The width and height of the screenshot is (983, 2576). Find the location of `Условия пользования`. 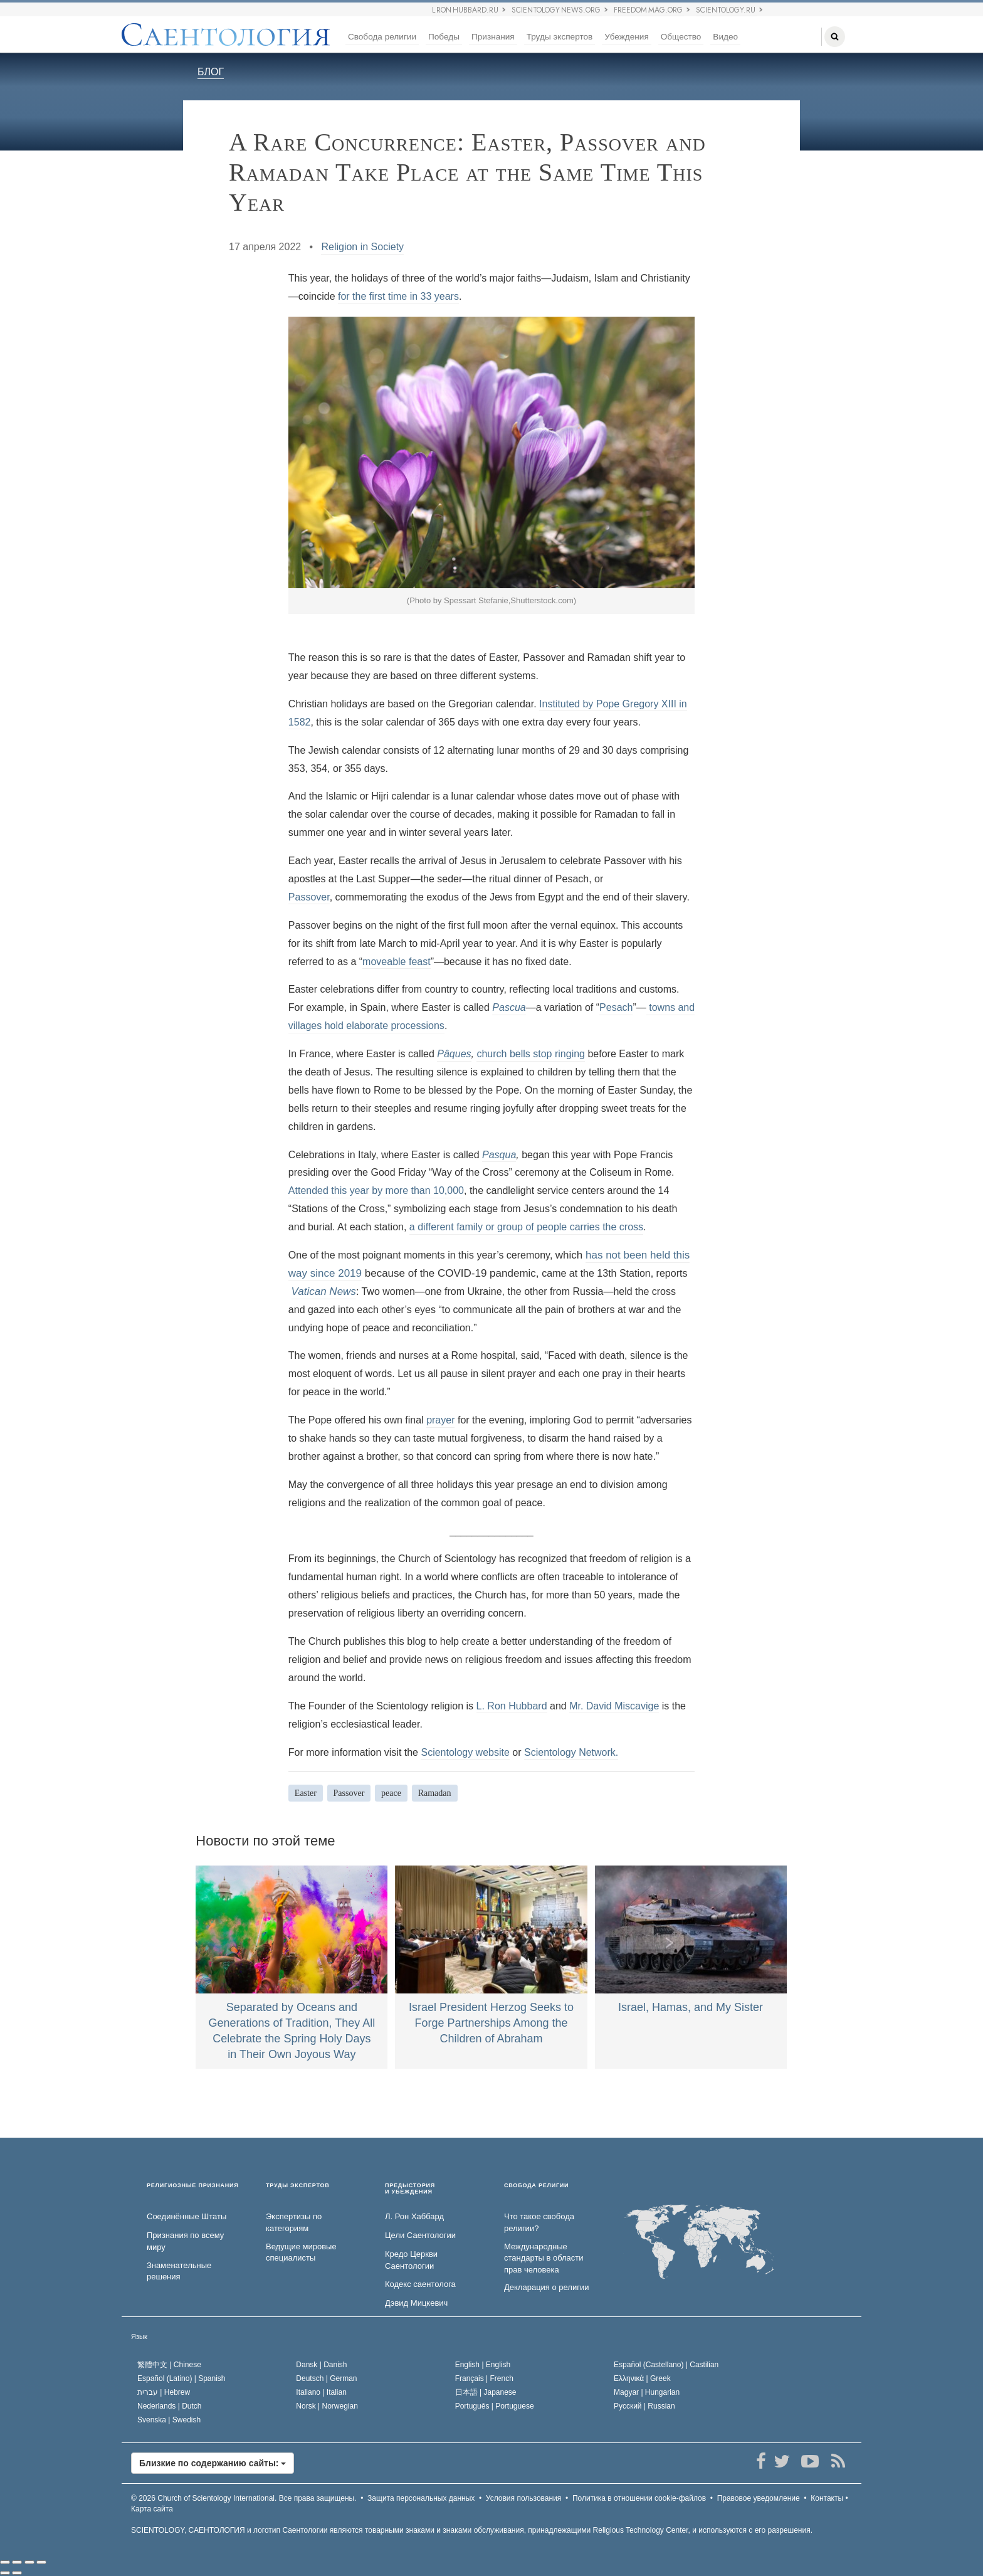

Условия пользования is located at coordinates (524, 2498).